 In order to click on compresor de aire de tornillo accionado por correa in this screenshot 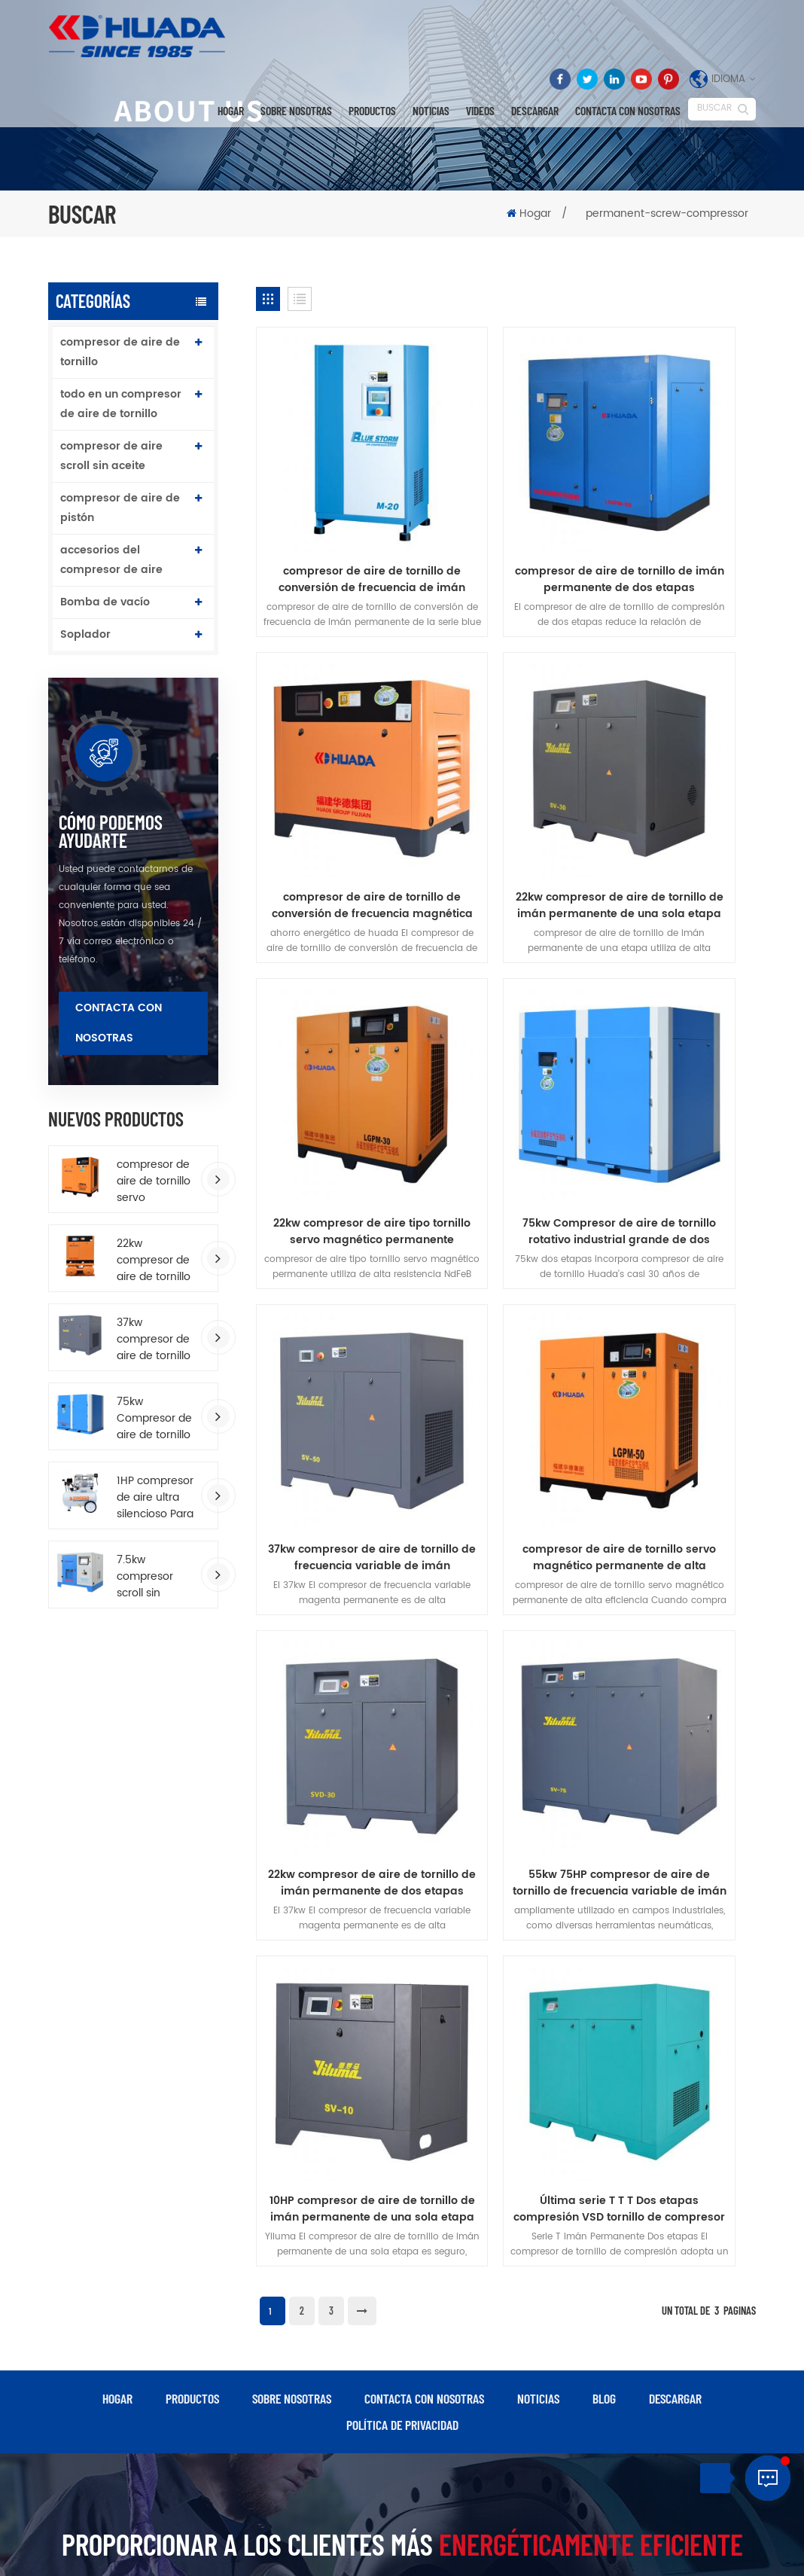, I will do `click(325, 2404)`.